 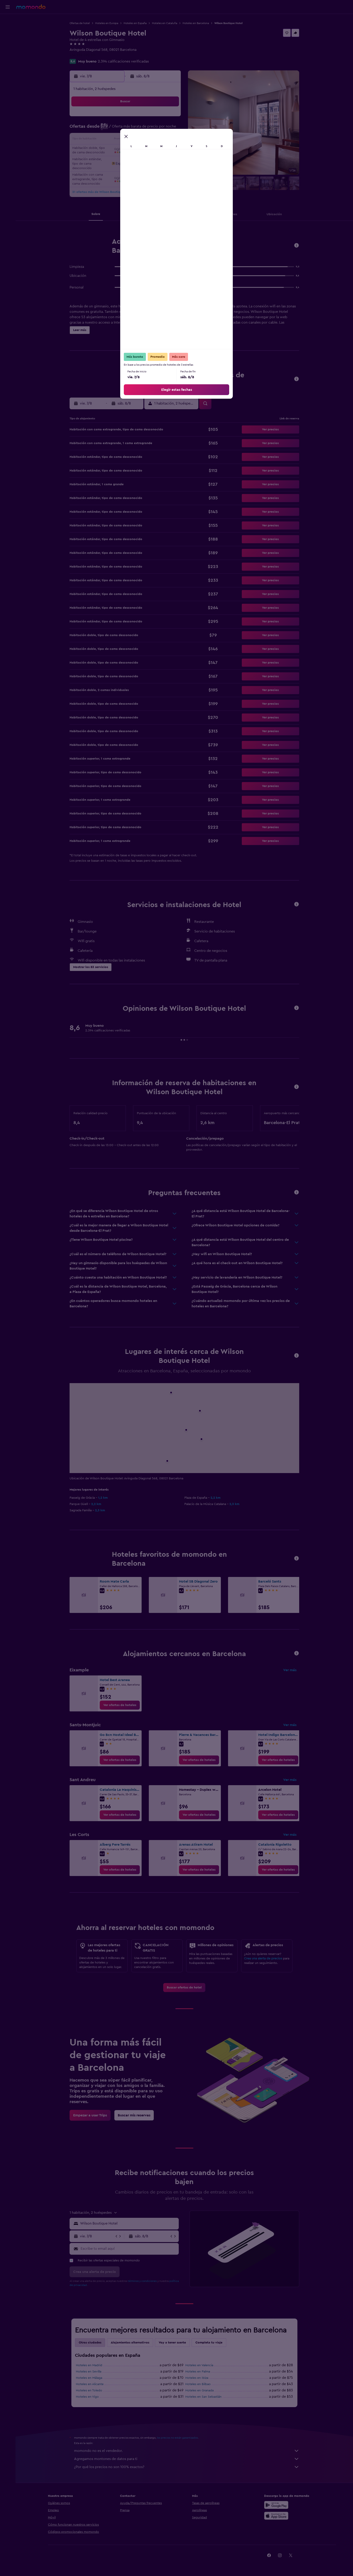 I want to click on 8 [button], so click(x=158, y=129).